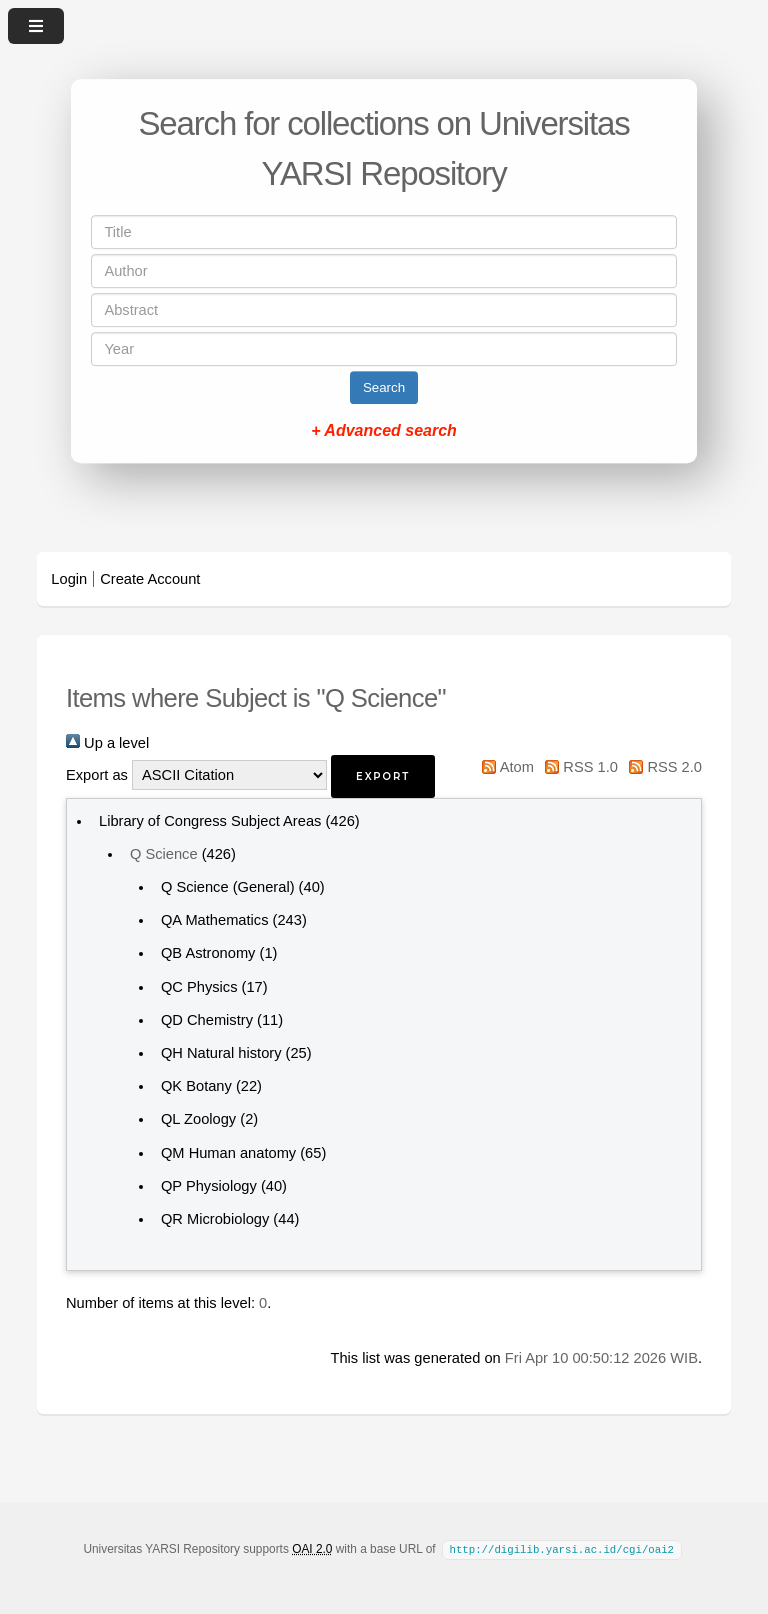 This screenshot has height=1614, width=768. What do you see at coordinates (662, 767) in the screenshot?
I see `RSS 2.0` at bounding box center [662, 767].